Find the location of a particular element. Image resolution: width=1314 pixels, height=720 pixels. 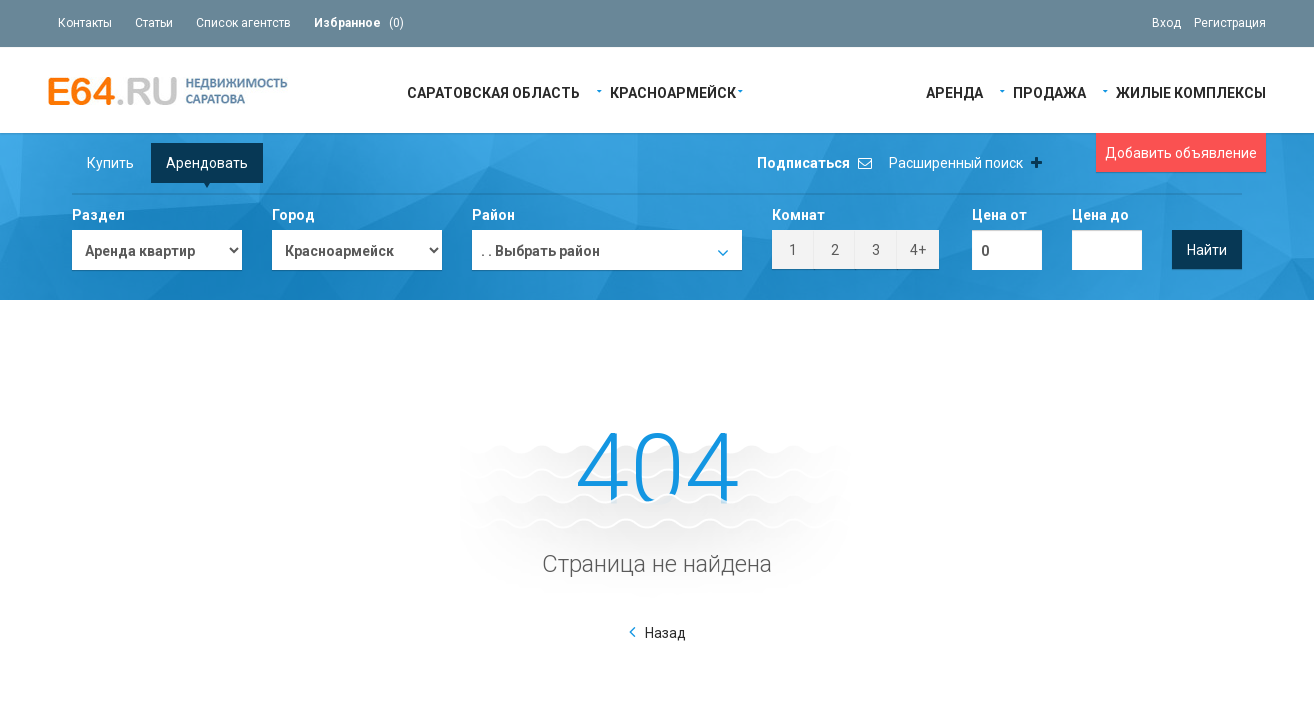

Назад is located at coordinates (665, 633).